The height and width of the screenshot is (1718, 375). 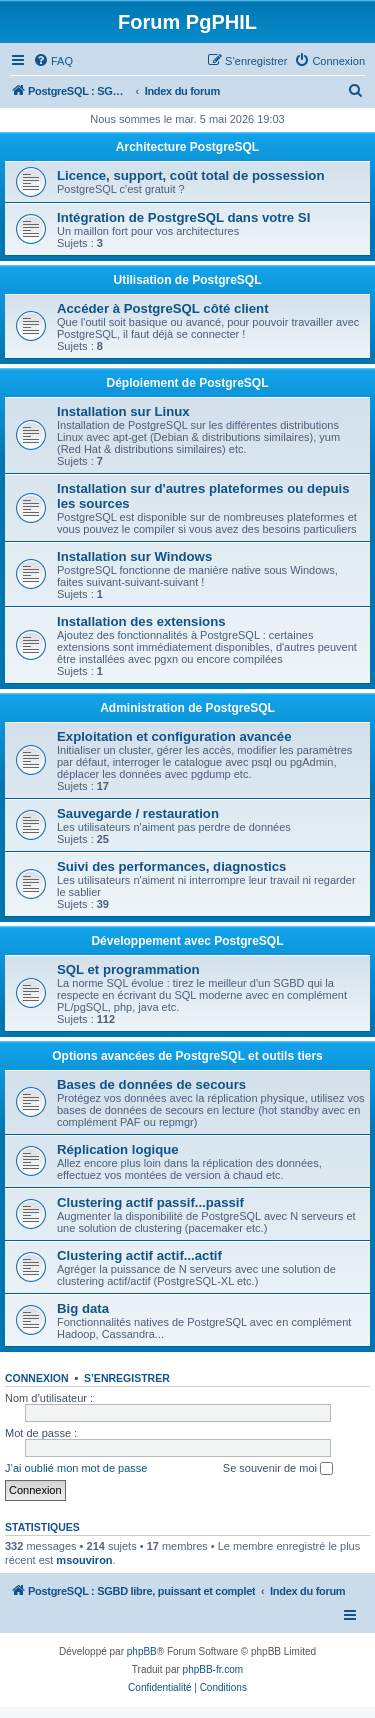 What do you see at coordinates (183, 217) in the screenshot?
I see `Intégration de PostgreSQL dans votre SI` at bounding box center [183, 217].